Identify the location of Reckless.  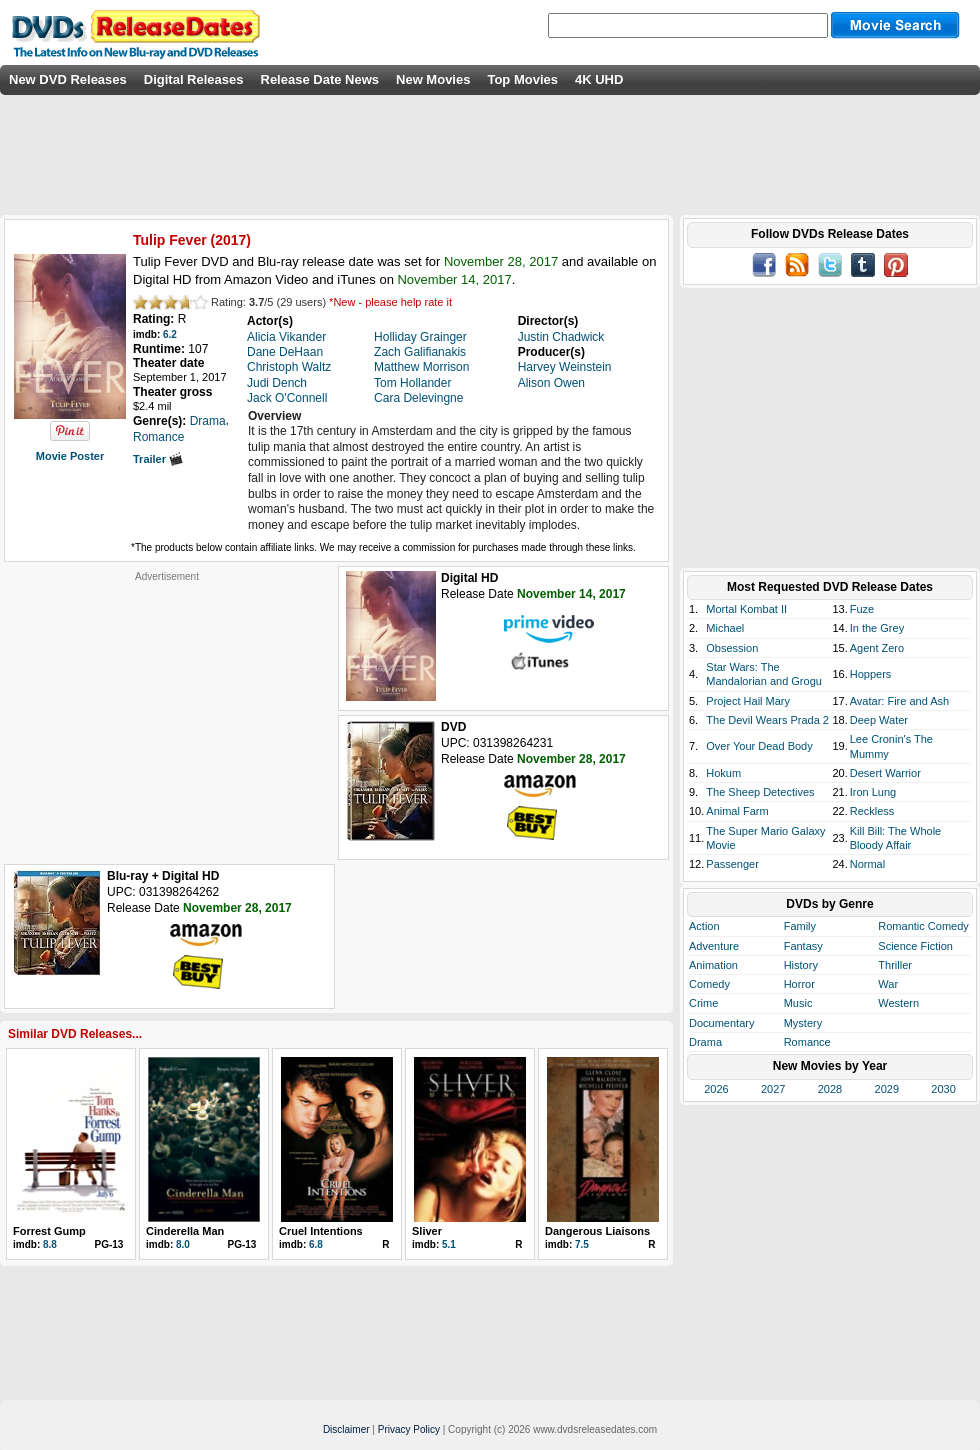
(872, 811).